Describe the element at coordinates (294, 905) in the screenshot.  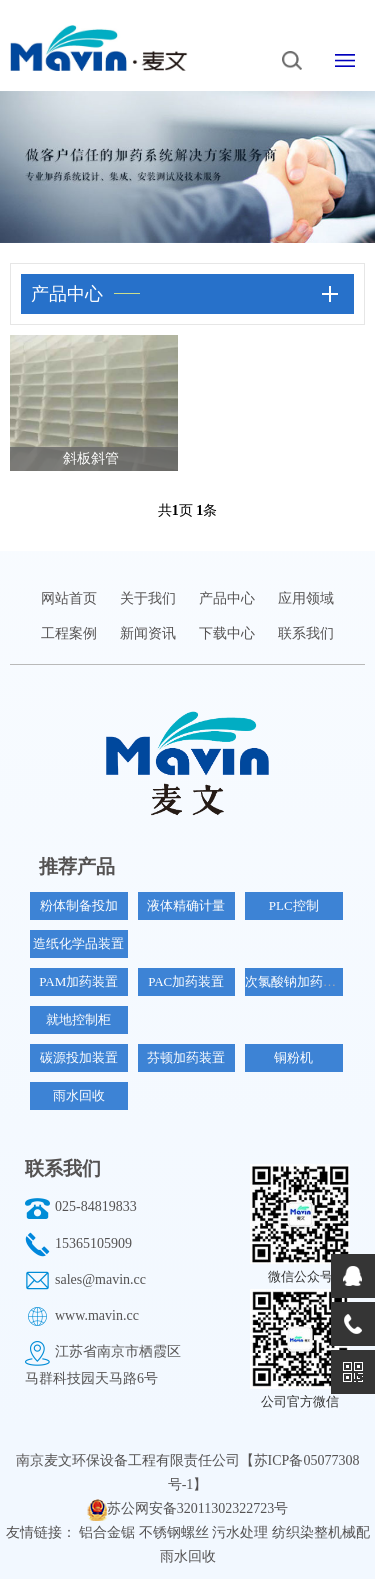
I see `PLC控制` at that location.